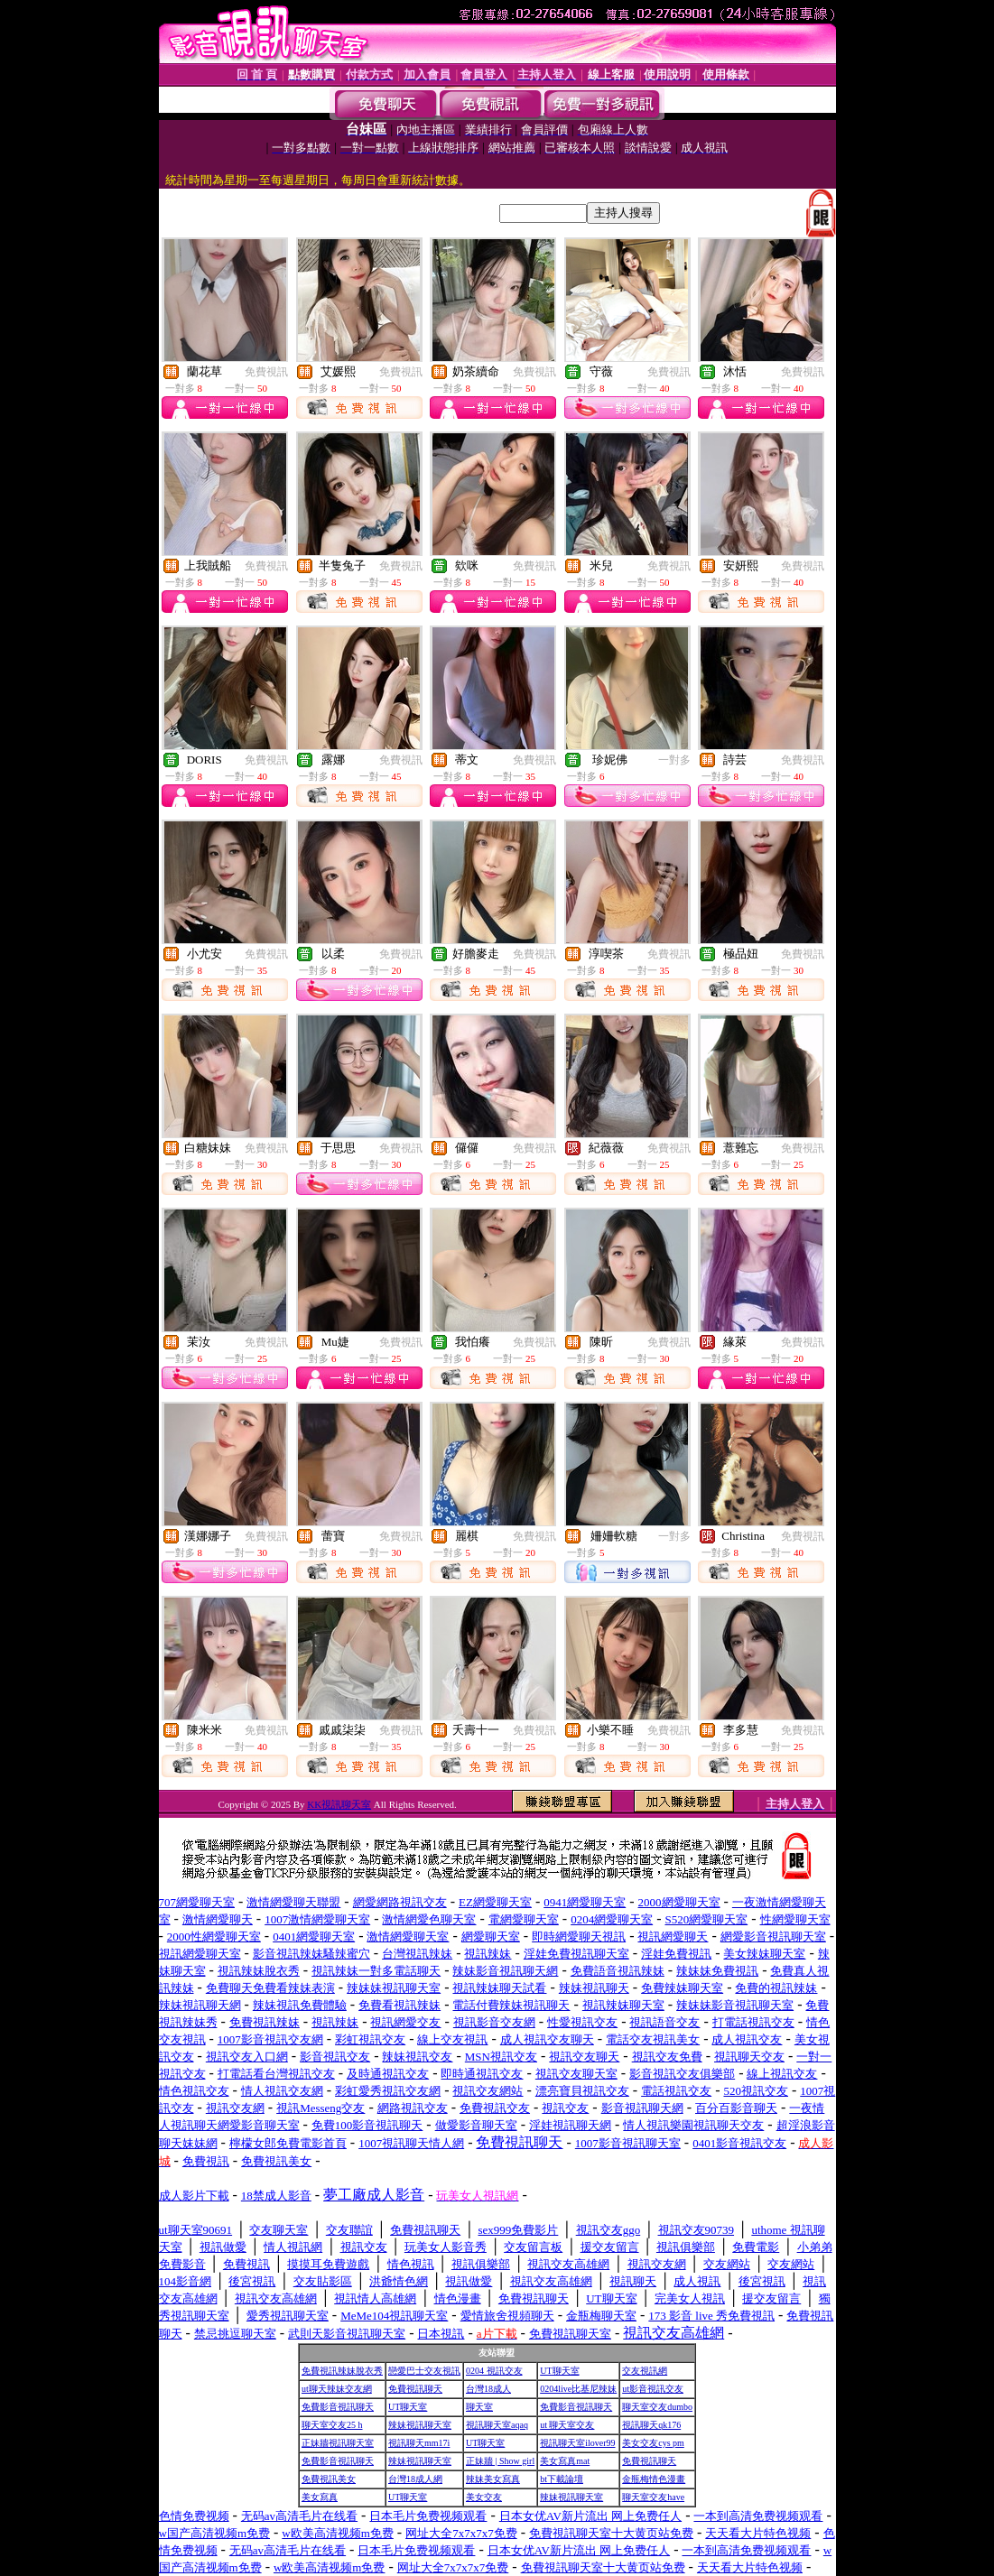 The height and width of the screenshot is (2576, 994). Describe the element at coordinates (653, 2479) in the screenshot. I see `金瓶梅情色漫畫` at that location.